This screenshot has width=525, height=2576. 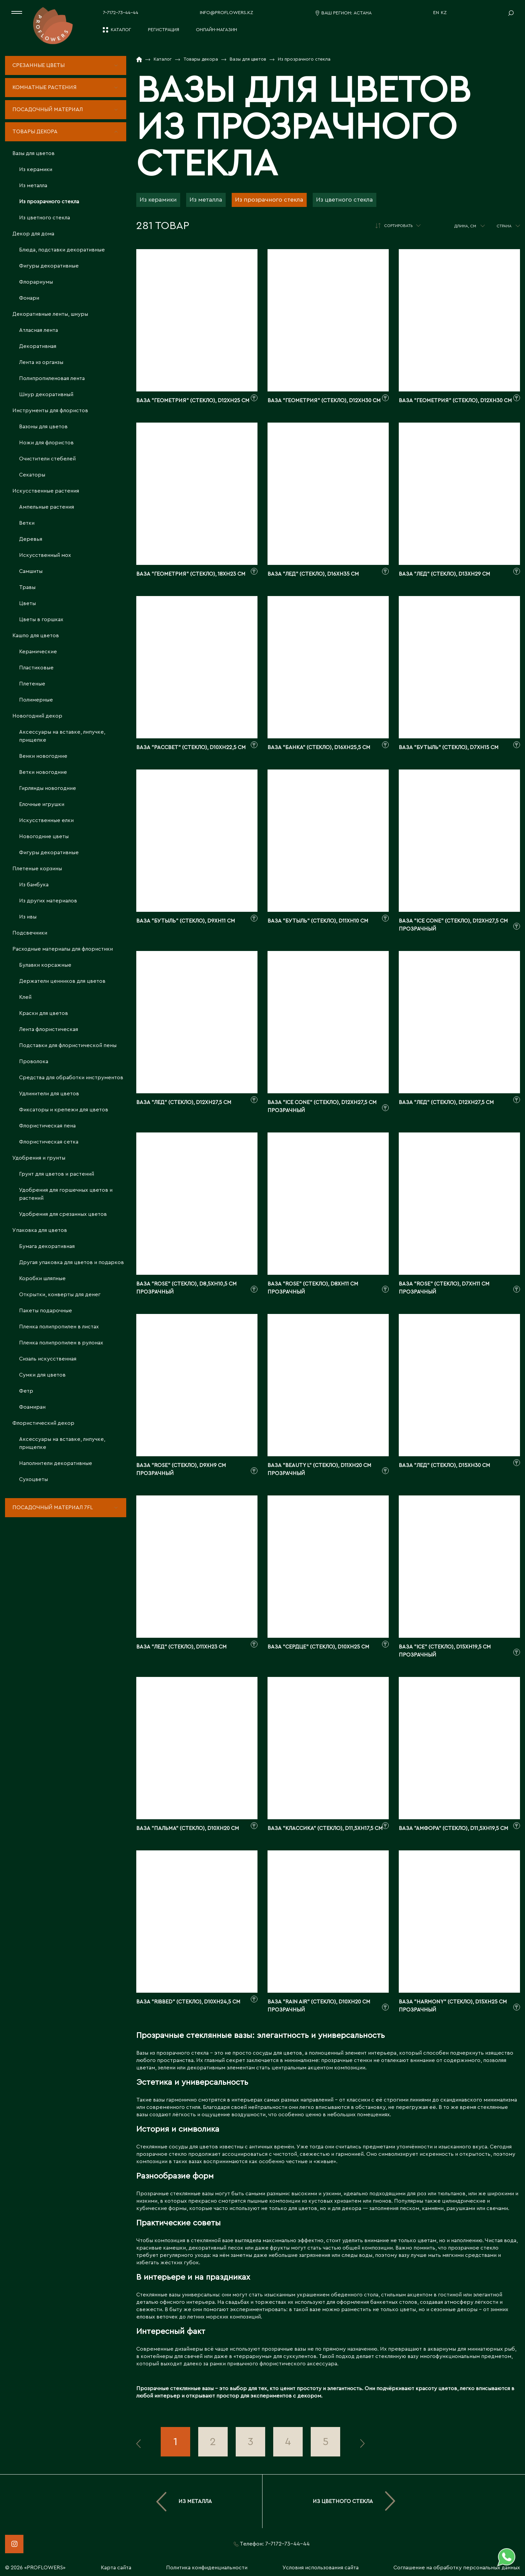 I want to click on Расходные материалы для флористики, so click(x=62, y=949).